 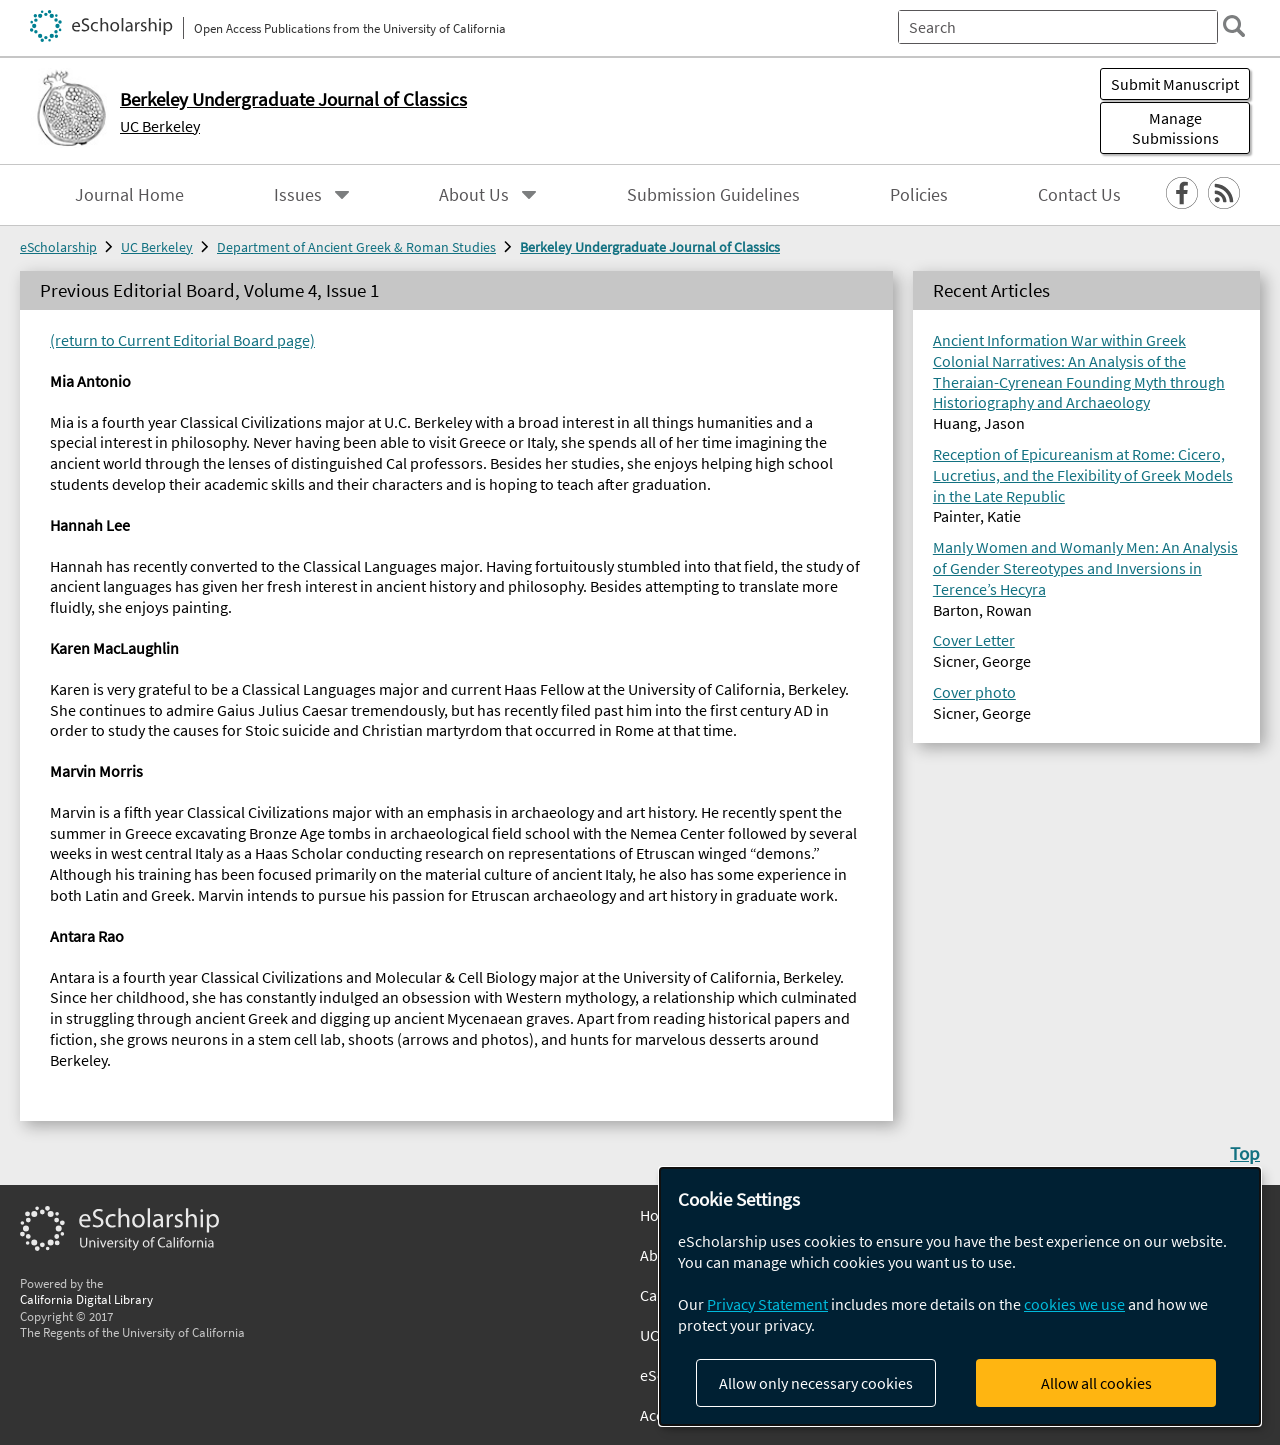 I want to click on Allow all cookies, so click(x=1096, y=1383).